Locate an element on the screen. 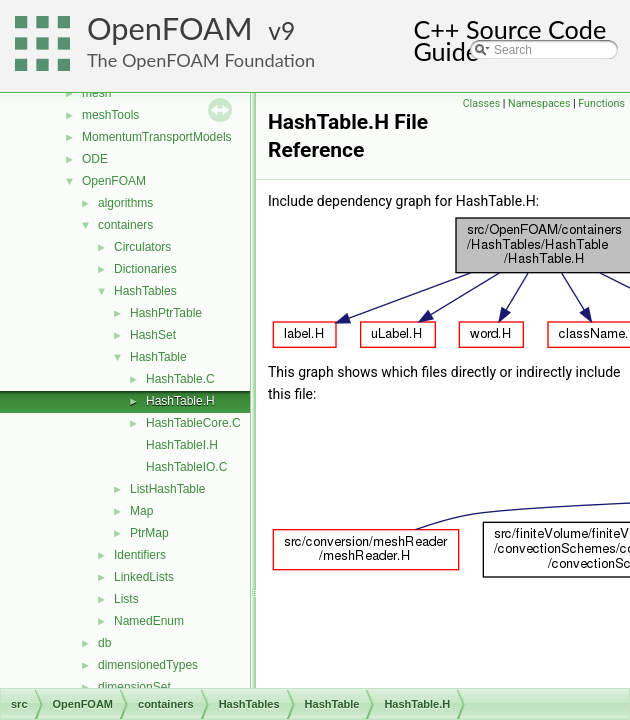  HashTables is located at coordinates (145, 291).